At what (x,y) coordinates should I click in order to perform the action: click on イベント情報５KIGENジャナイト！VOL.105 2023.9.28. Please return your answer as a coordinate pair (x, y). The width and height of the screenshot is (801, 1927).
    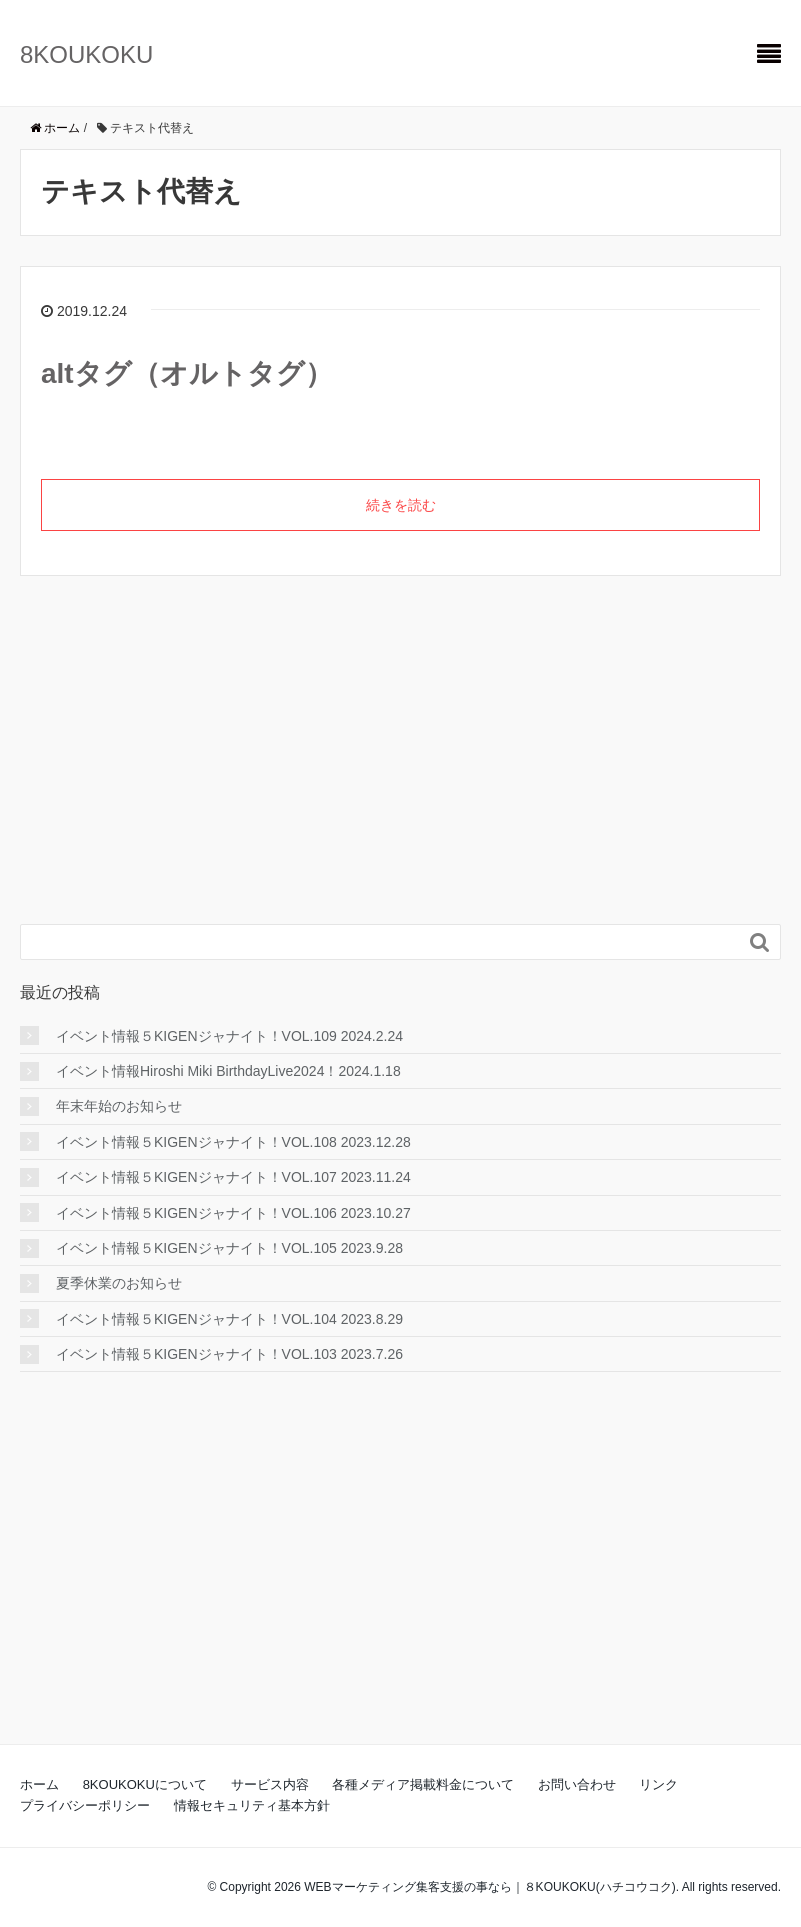
    Looking at the image, I should click on (229, 1248).